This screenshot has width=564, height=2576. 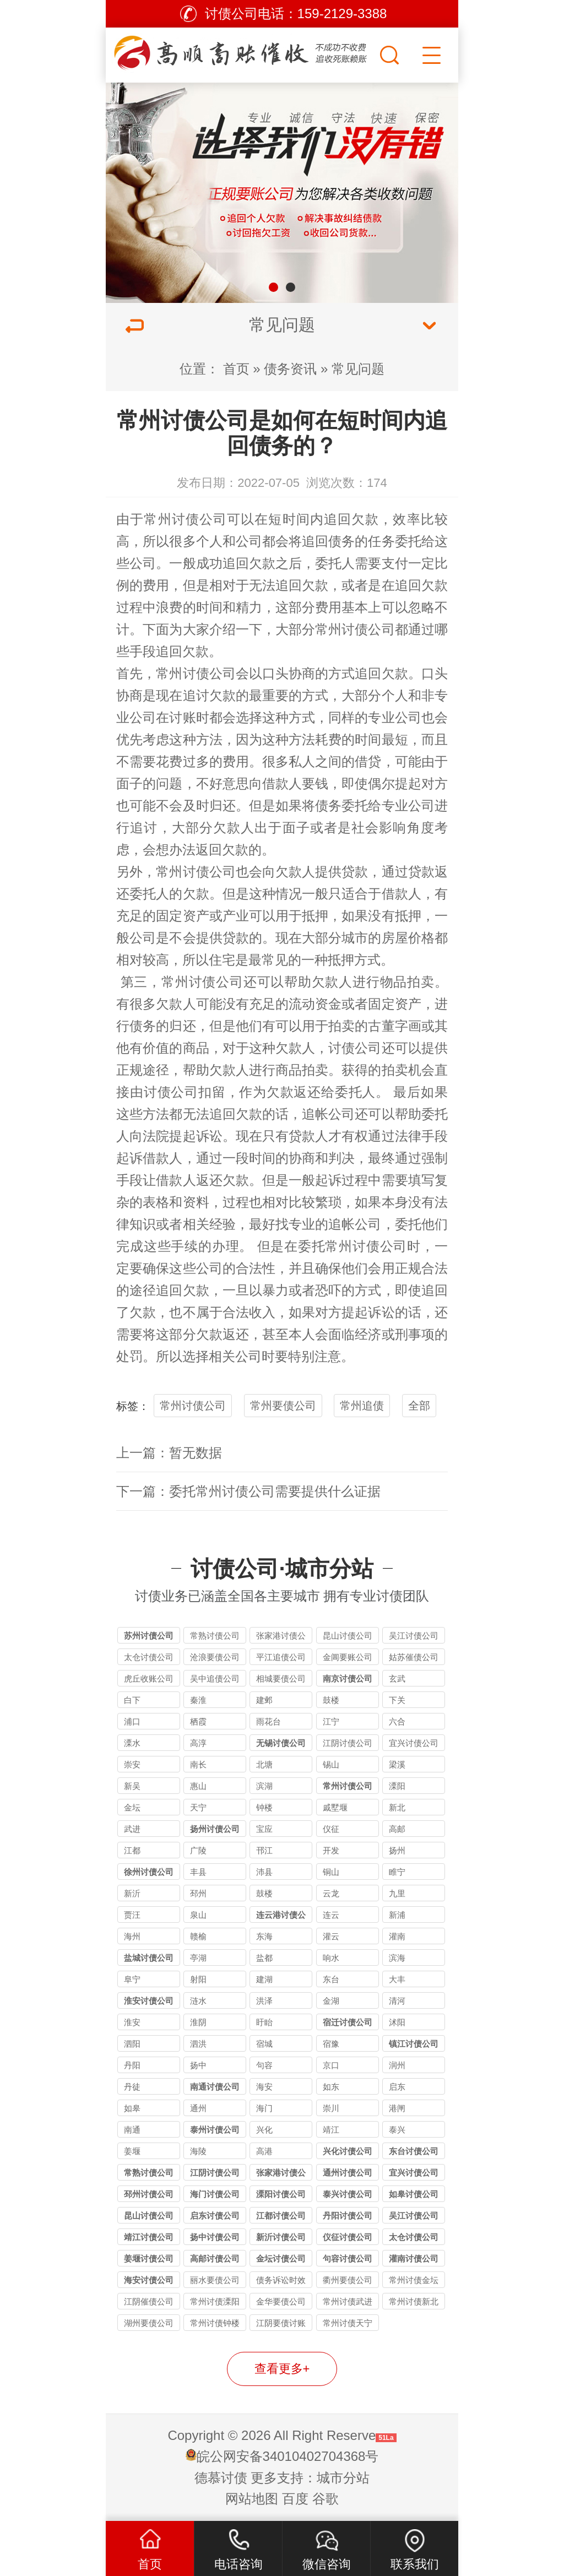 What do you see at coordinates (132, 1893) in the screenshot?
I see `新沂` at bounding box center [132, 1893].